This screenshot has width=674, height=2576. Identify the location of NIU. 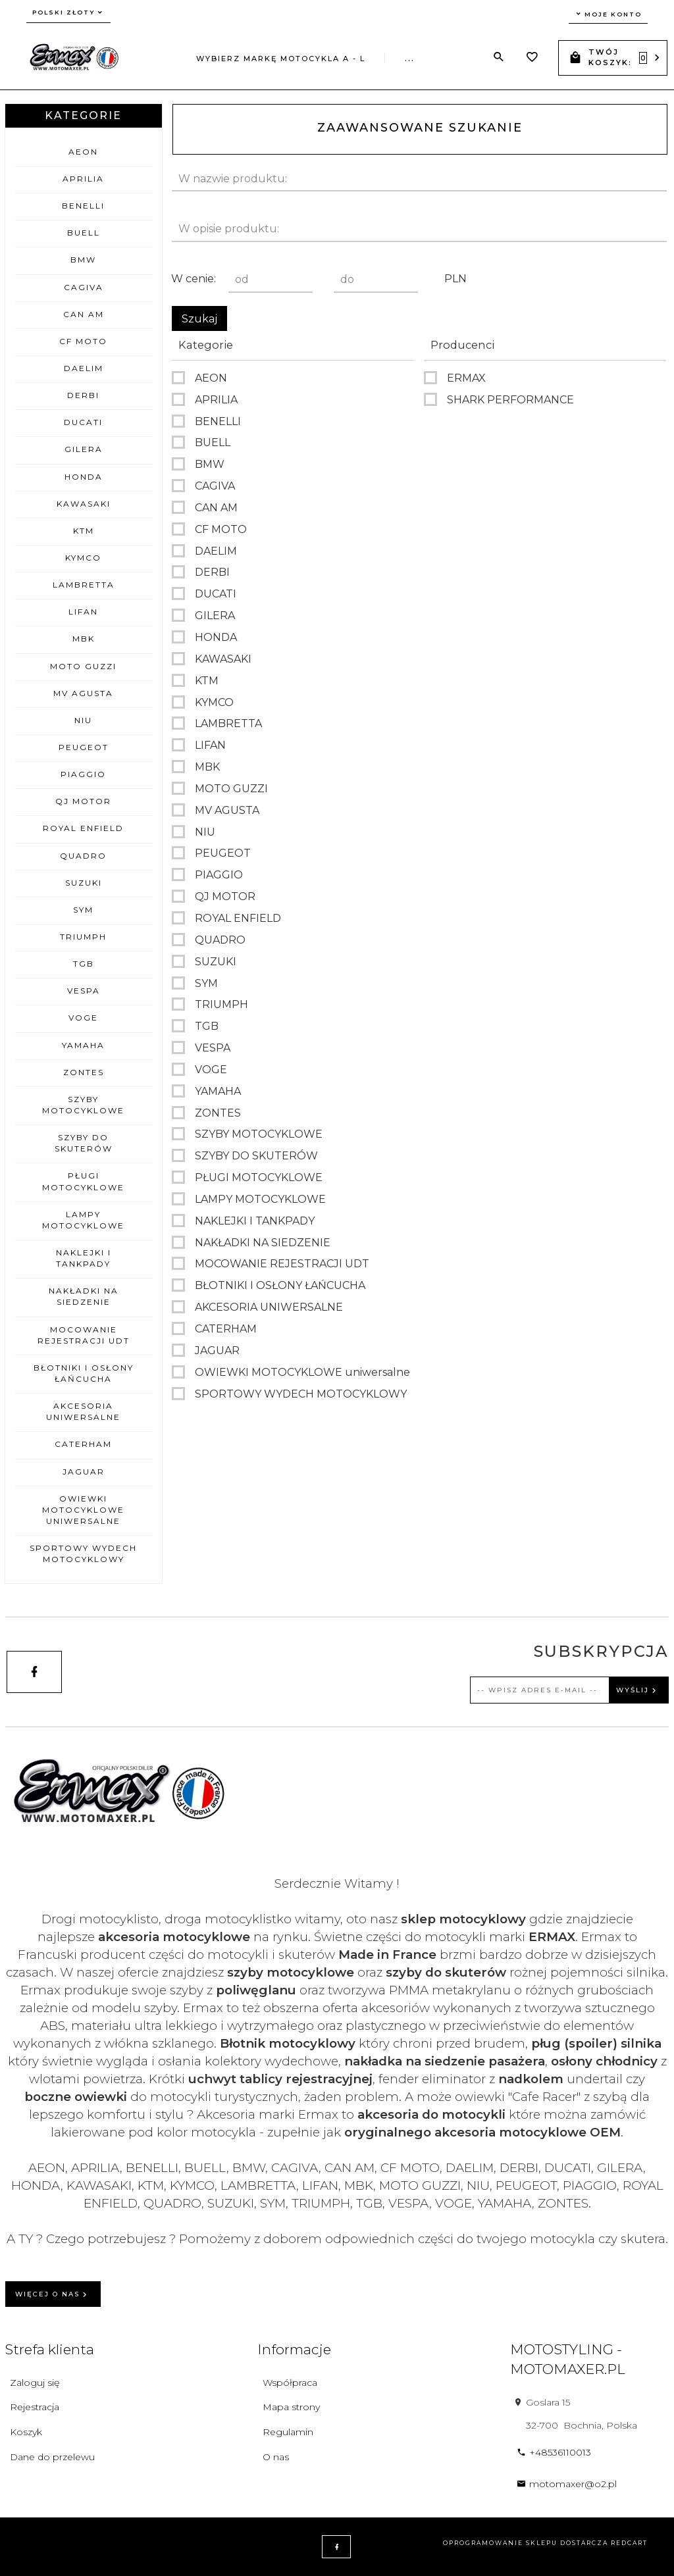
(83, 720).